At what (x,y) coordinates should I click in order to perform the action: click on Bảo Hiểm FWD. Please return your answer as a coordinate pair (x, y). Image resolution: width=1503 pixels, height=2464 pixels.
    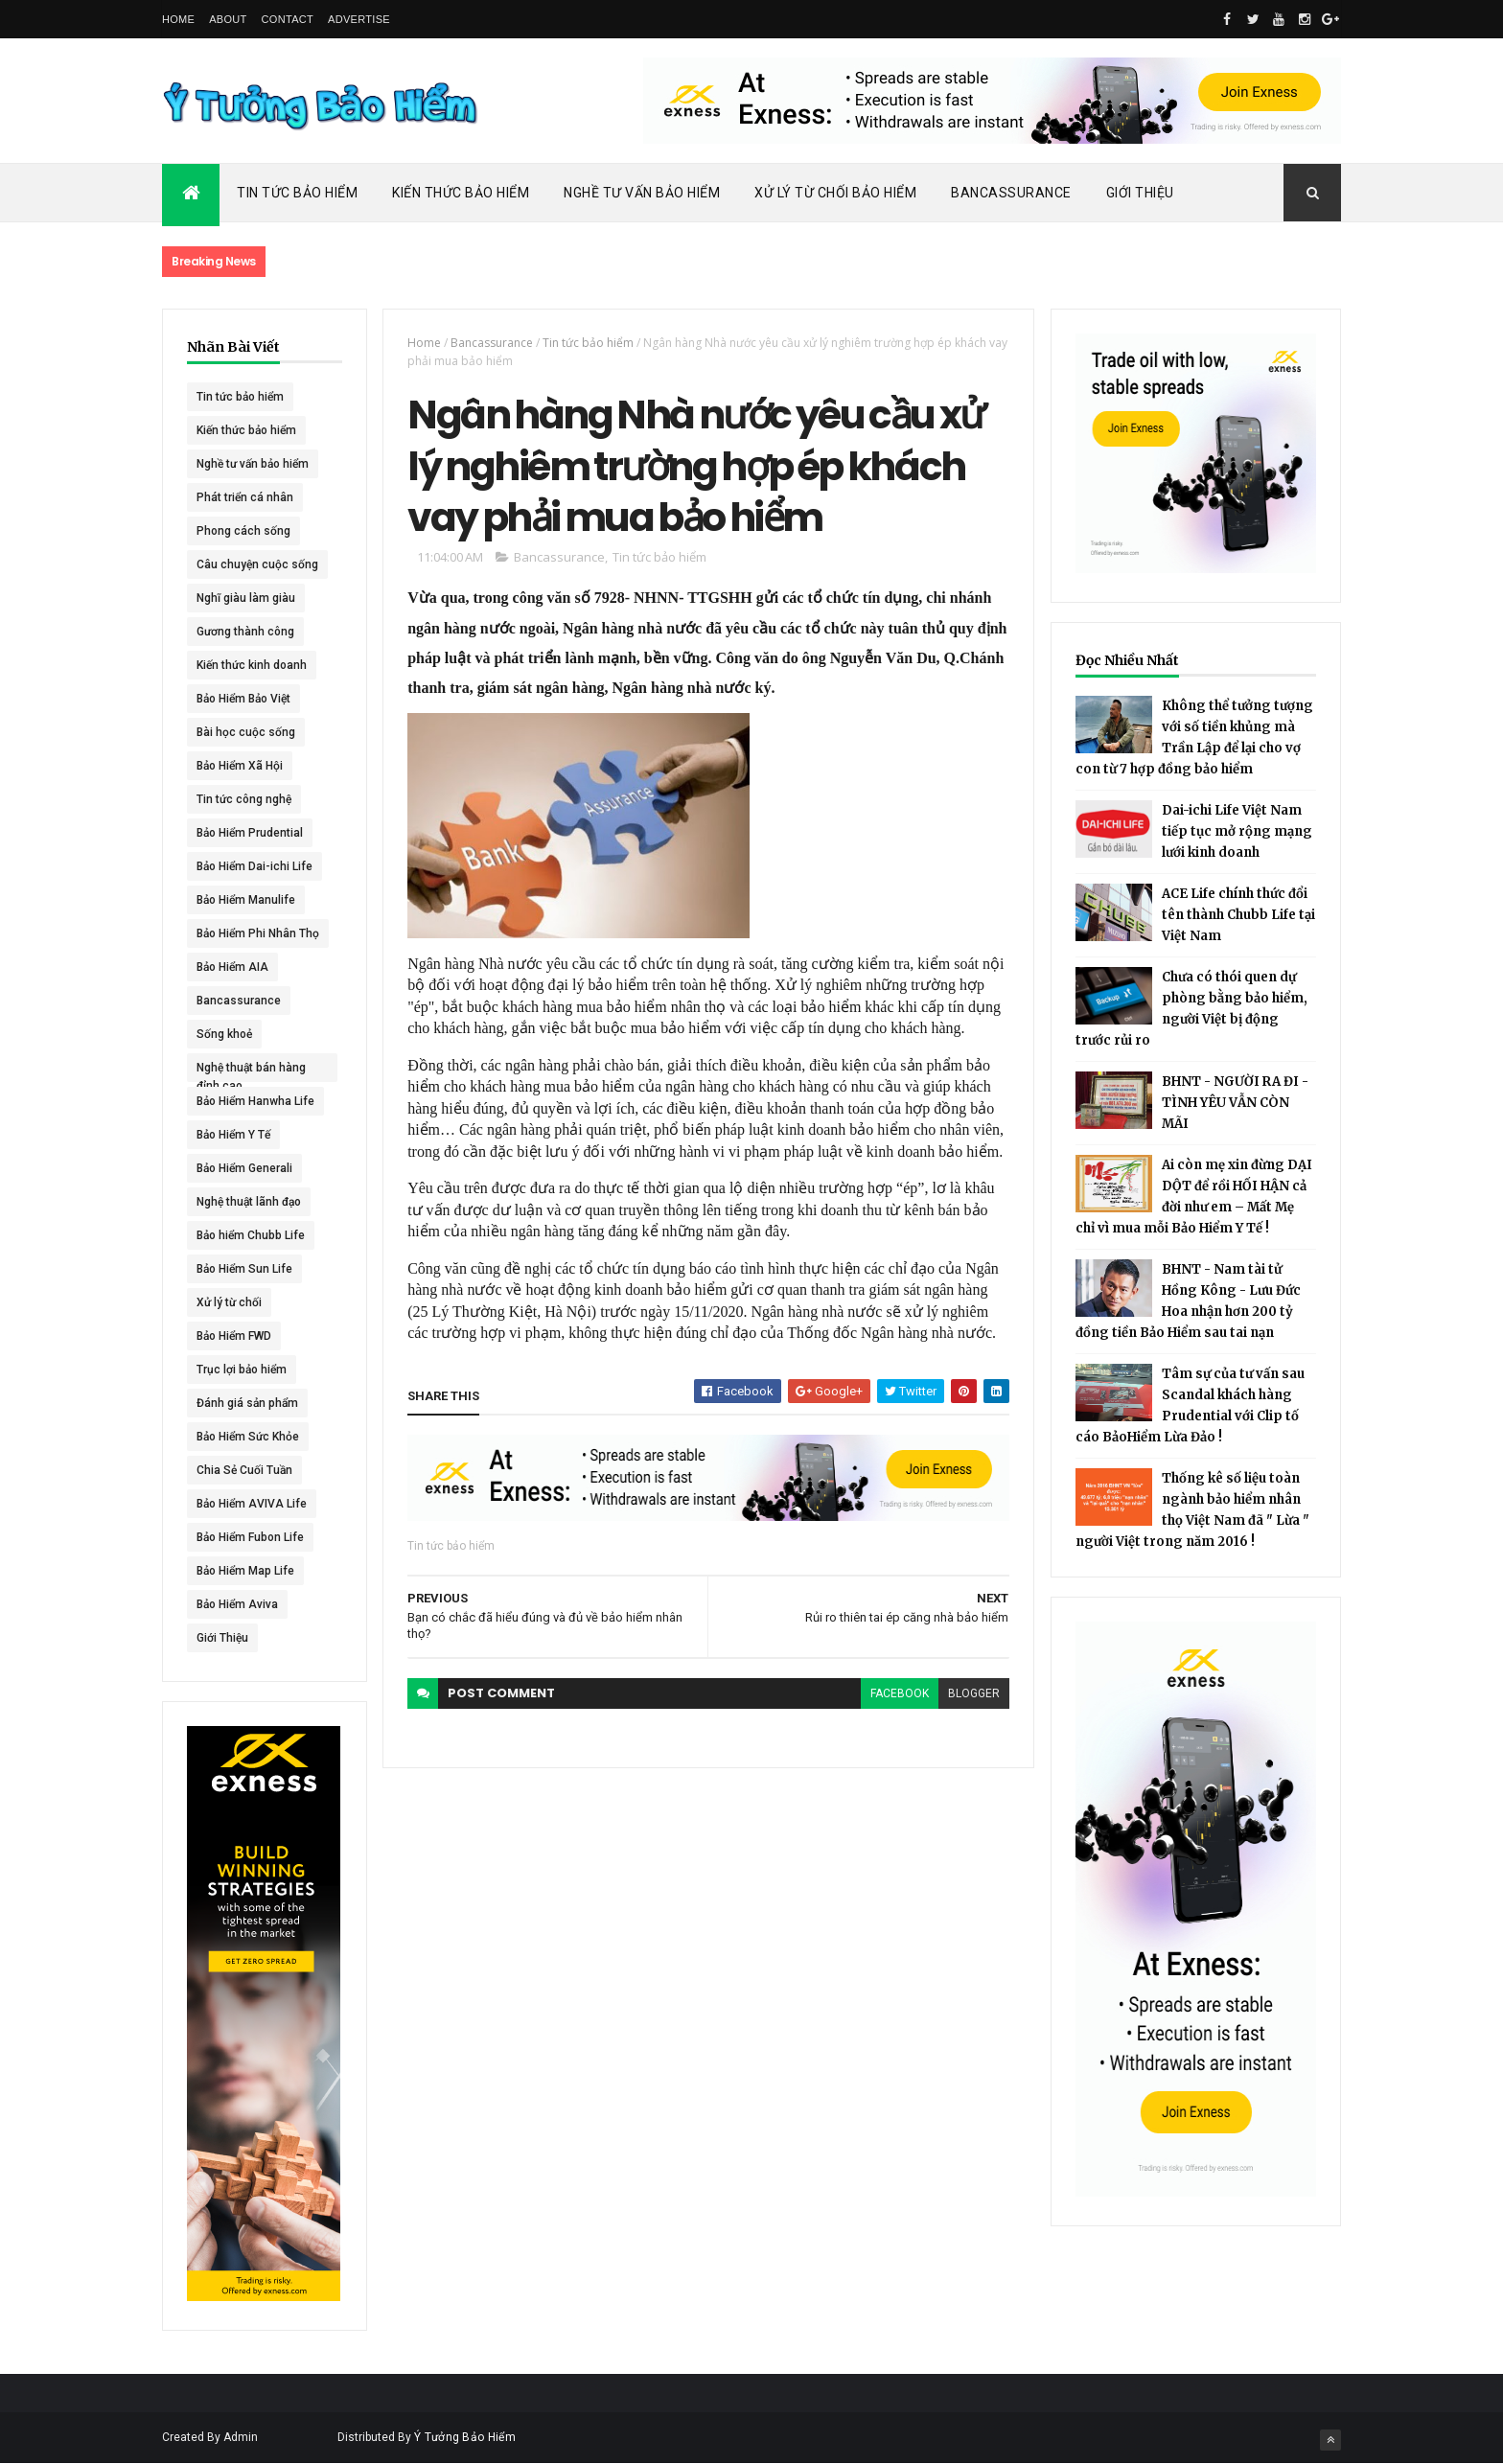
    Looking at the image, I should click on (234, 1336).